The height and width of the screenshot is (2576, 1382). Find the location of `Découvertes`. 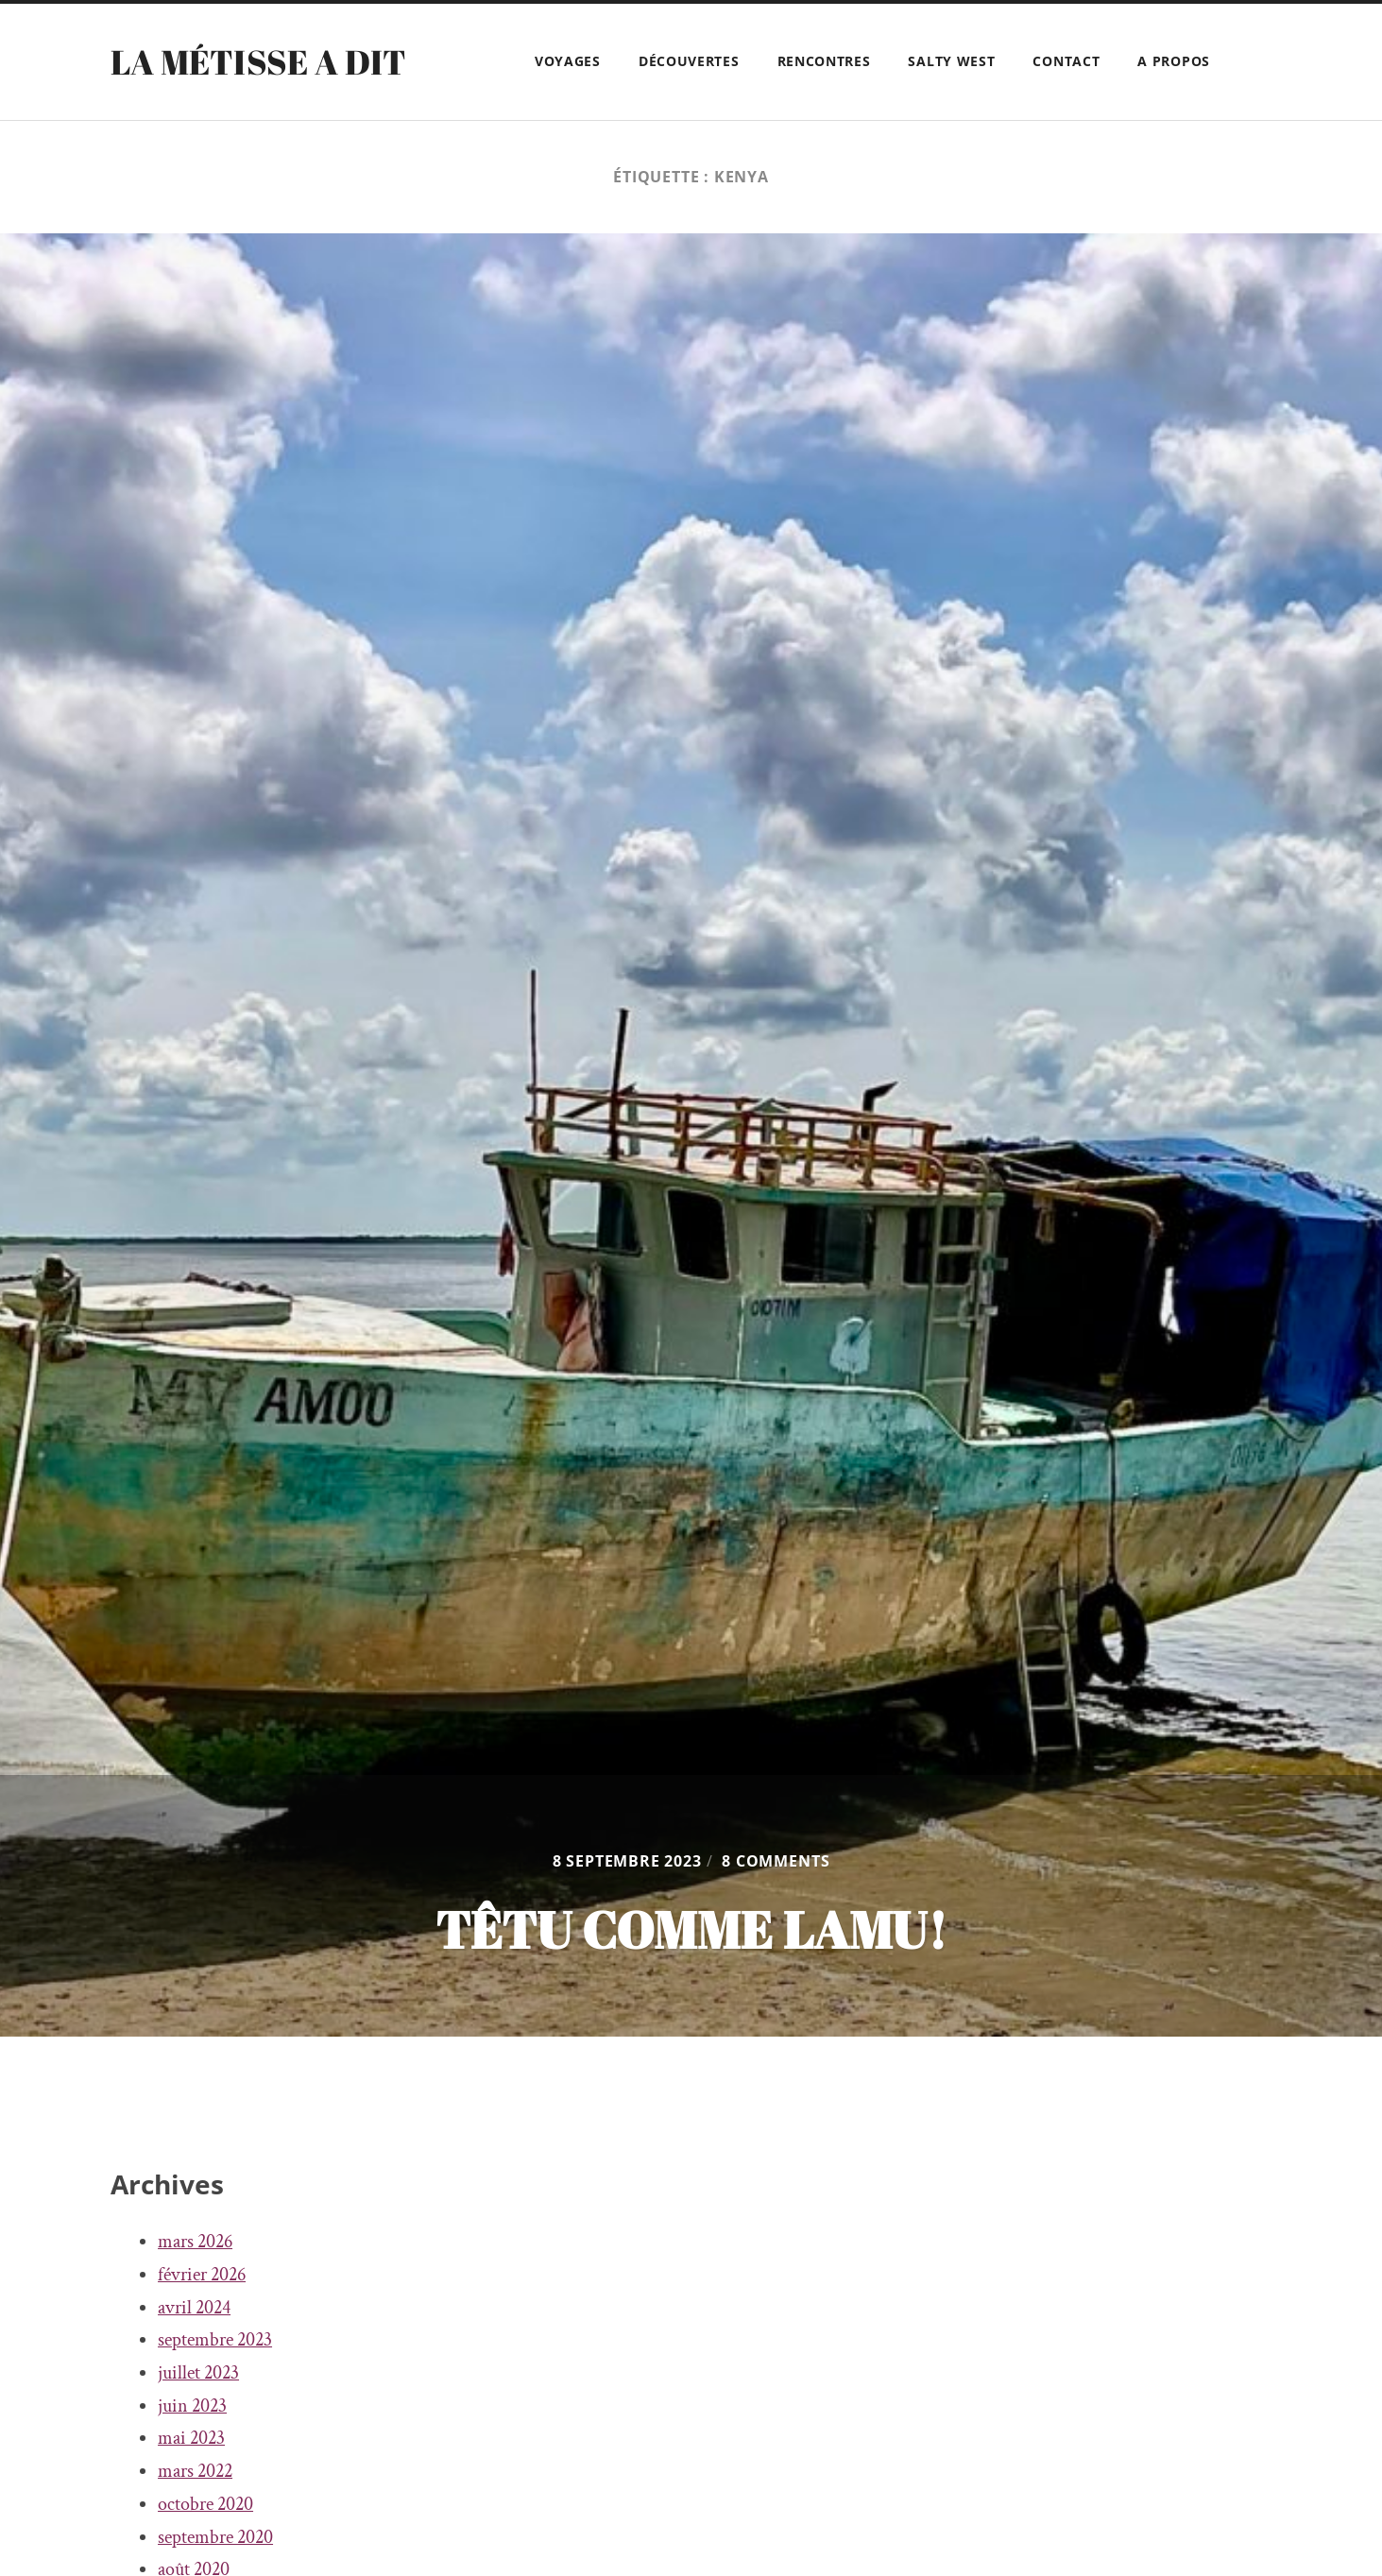

Découvertes is located at coordinates (689, 61).